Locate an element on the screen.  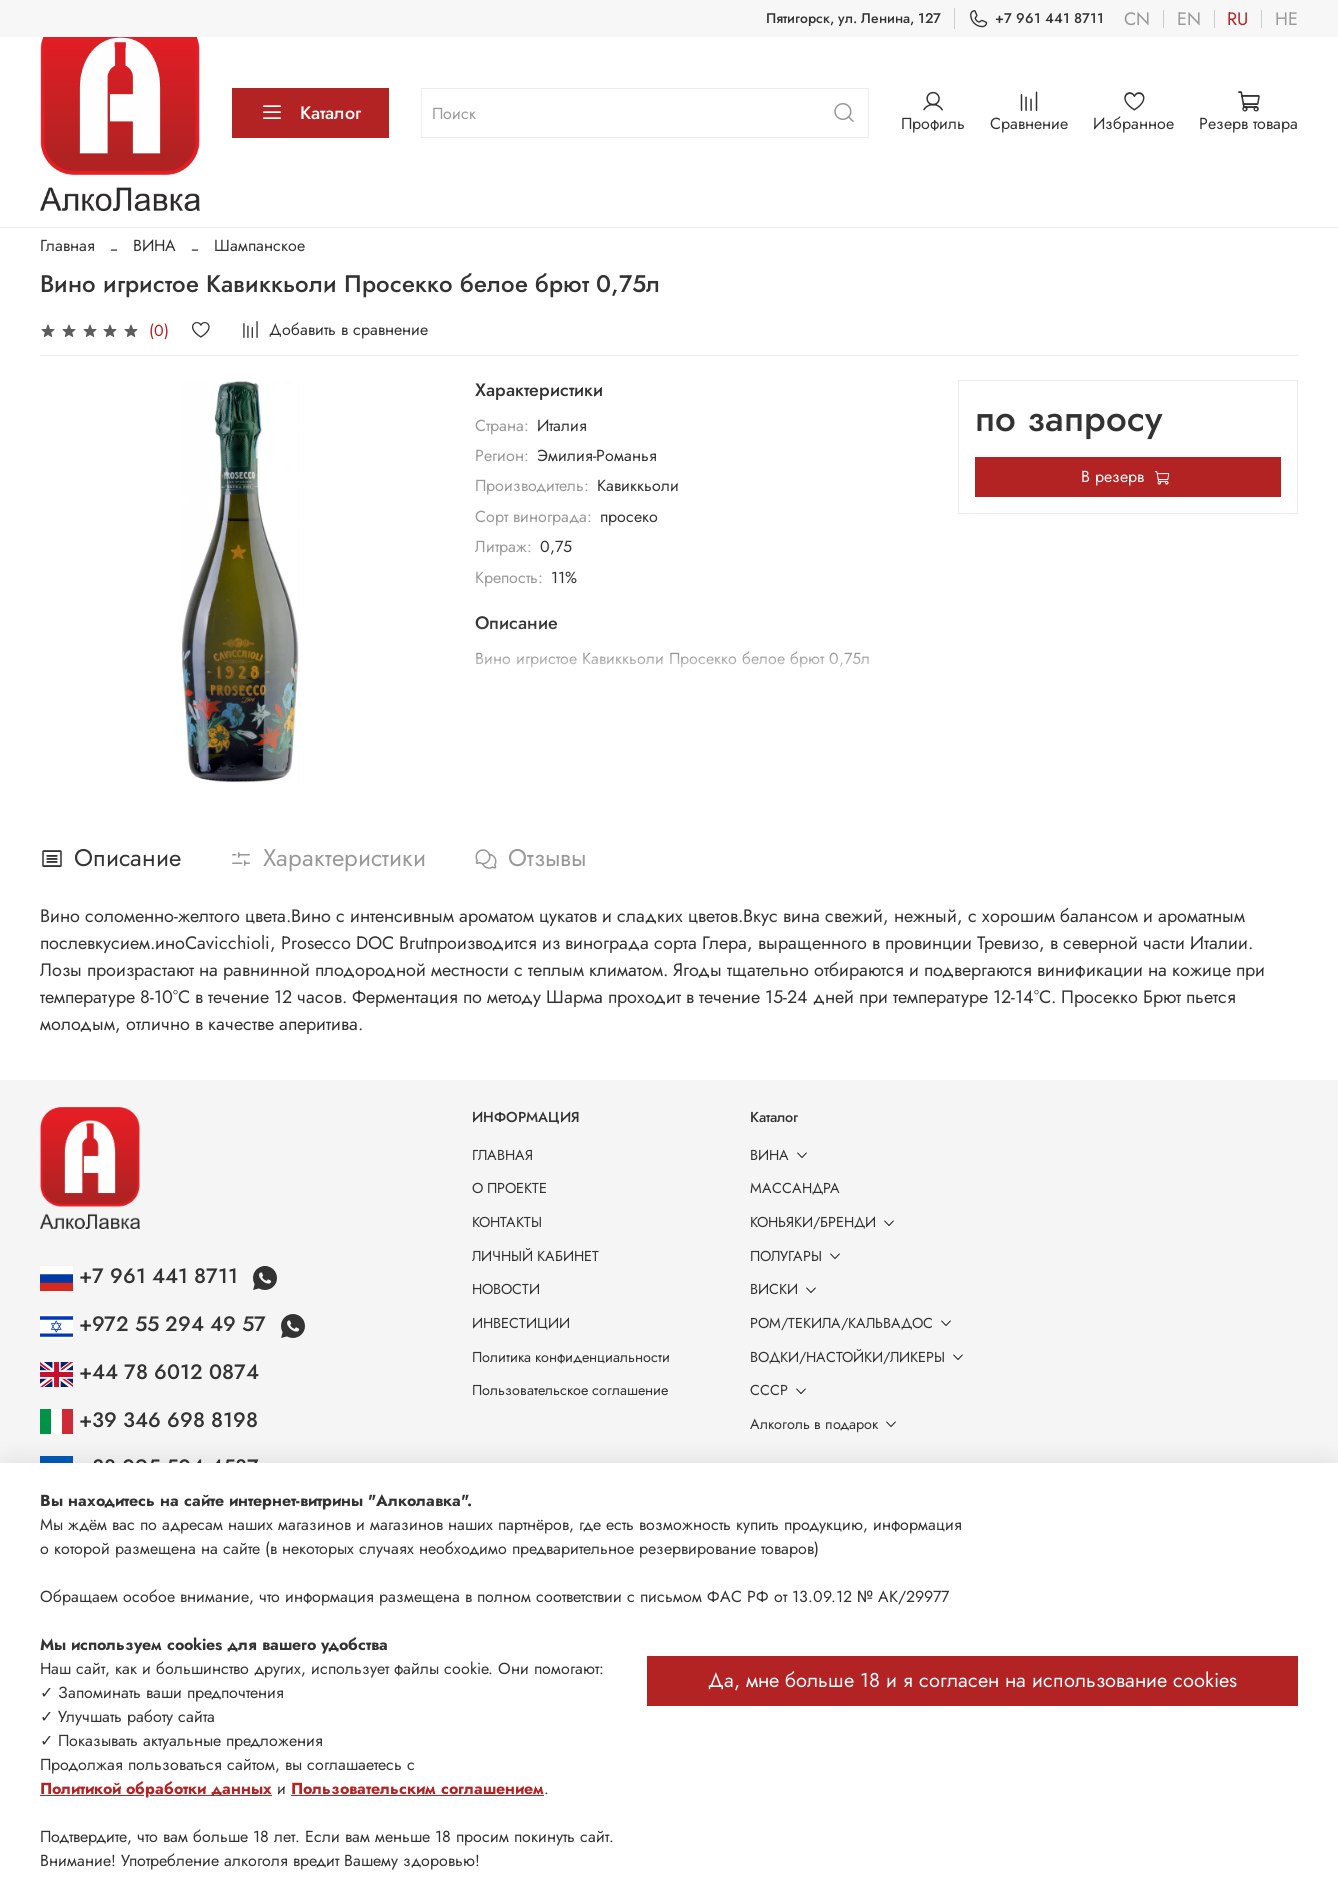
НОВОСТИ is located at coordinates (506, 1289).